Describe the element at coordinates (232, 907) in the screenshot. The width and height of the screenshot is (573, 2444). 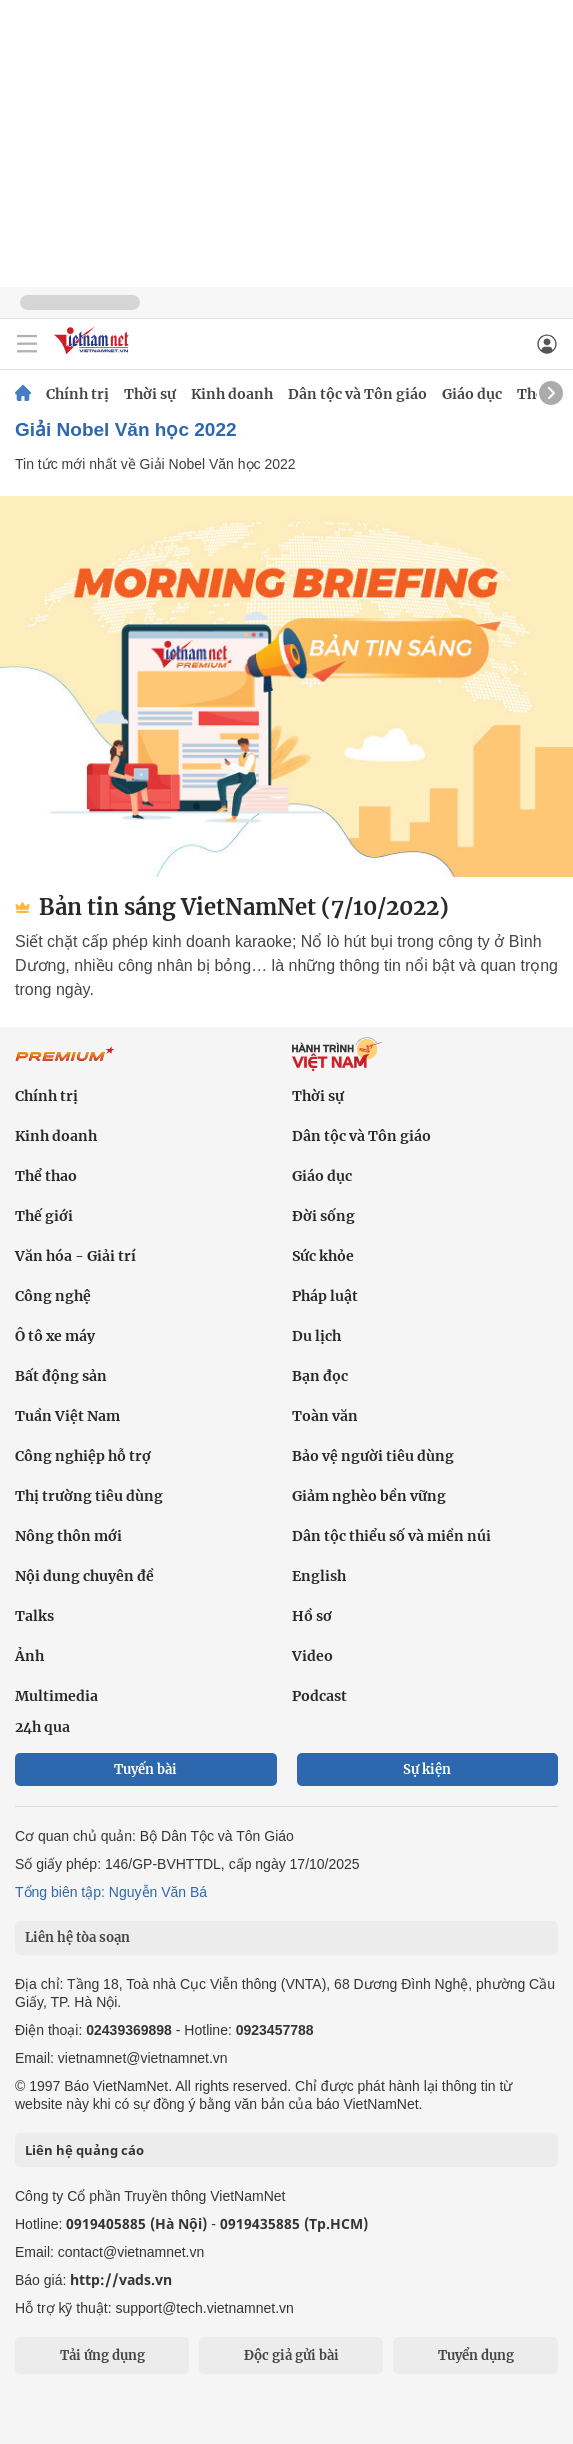
I see `Bản tin sáng VietNamNet (7/10/2022)` at that location.